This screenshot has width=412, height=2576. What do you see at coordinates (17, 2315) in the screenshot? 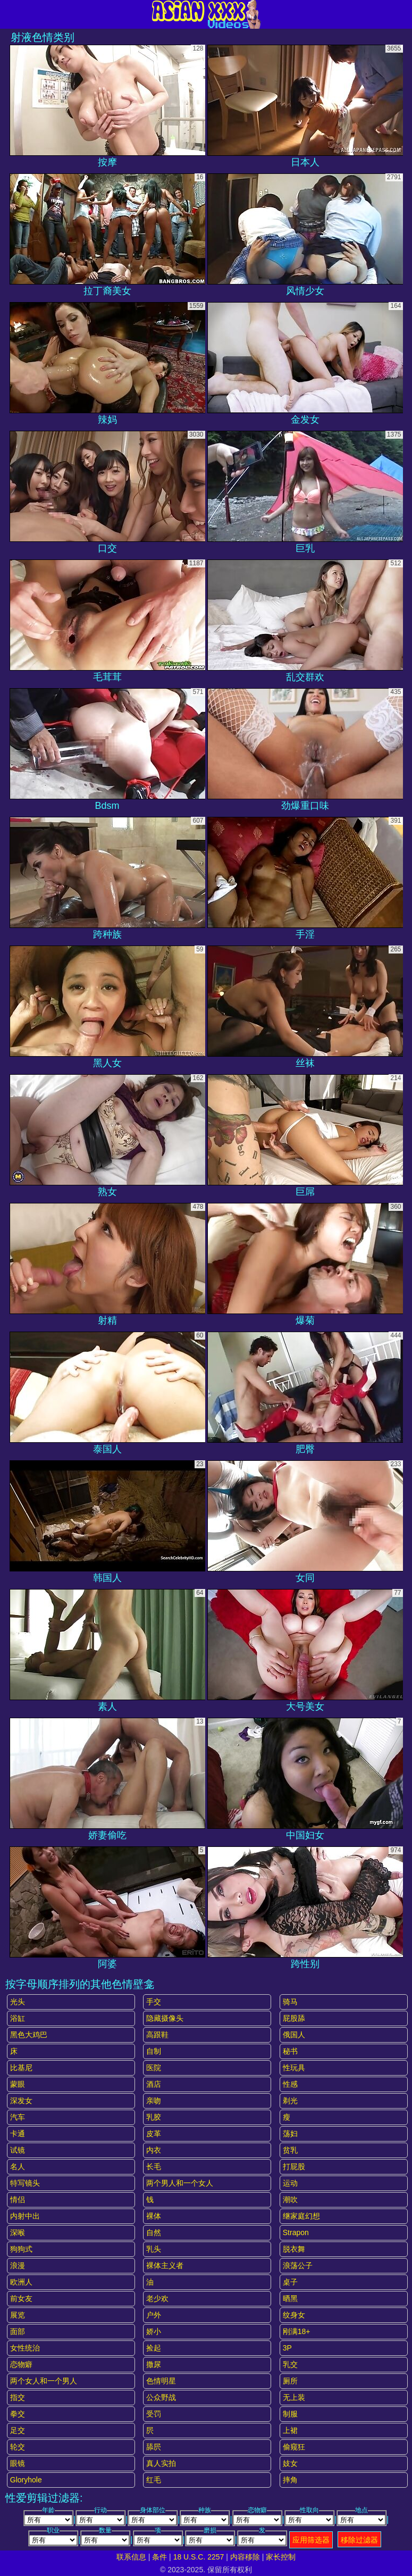
I see `展览` at bounding box center [17, 2315].